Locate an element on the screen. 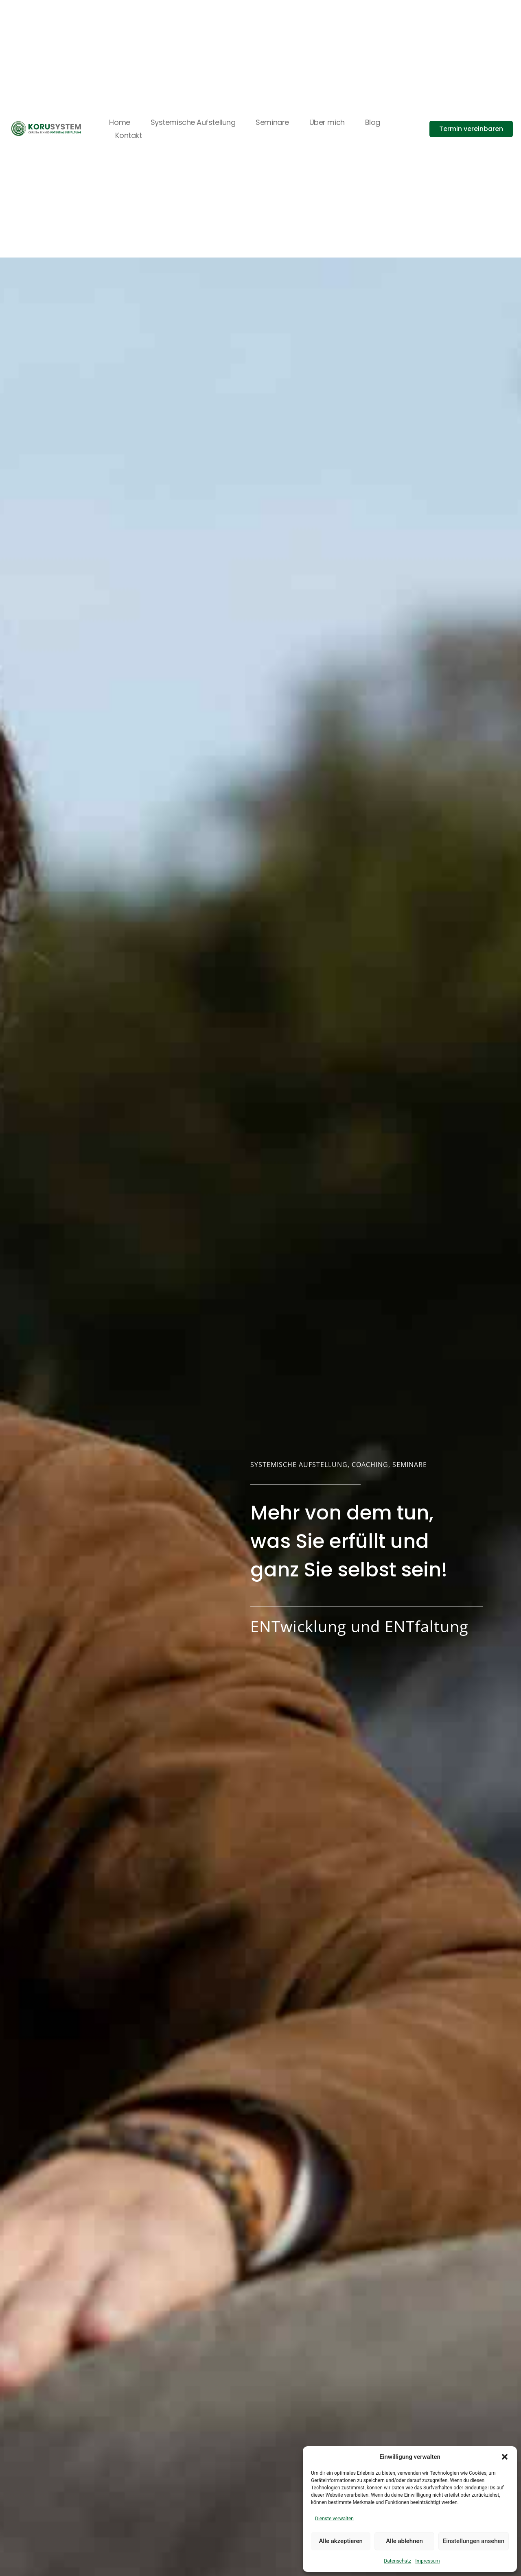  Über mich is located at coordinates (327, 122).